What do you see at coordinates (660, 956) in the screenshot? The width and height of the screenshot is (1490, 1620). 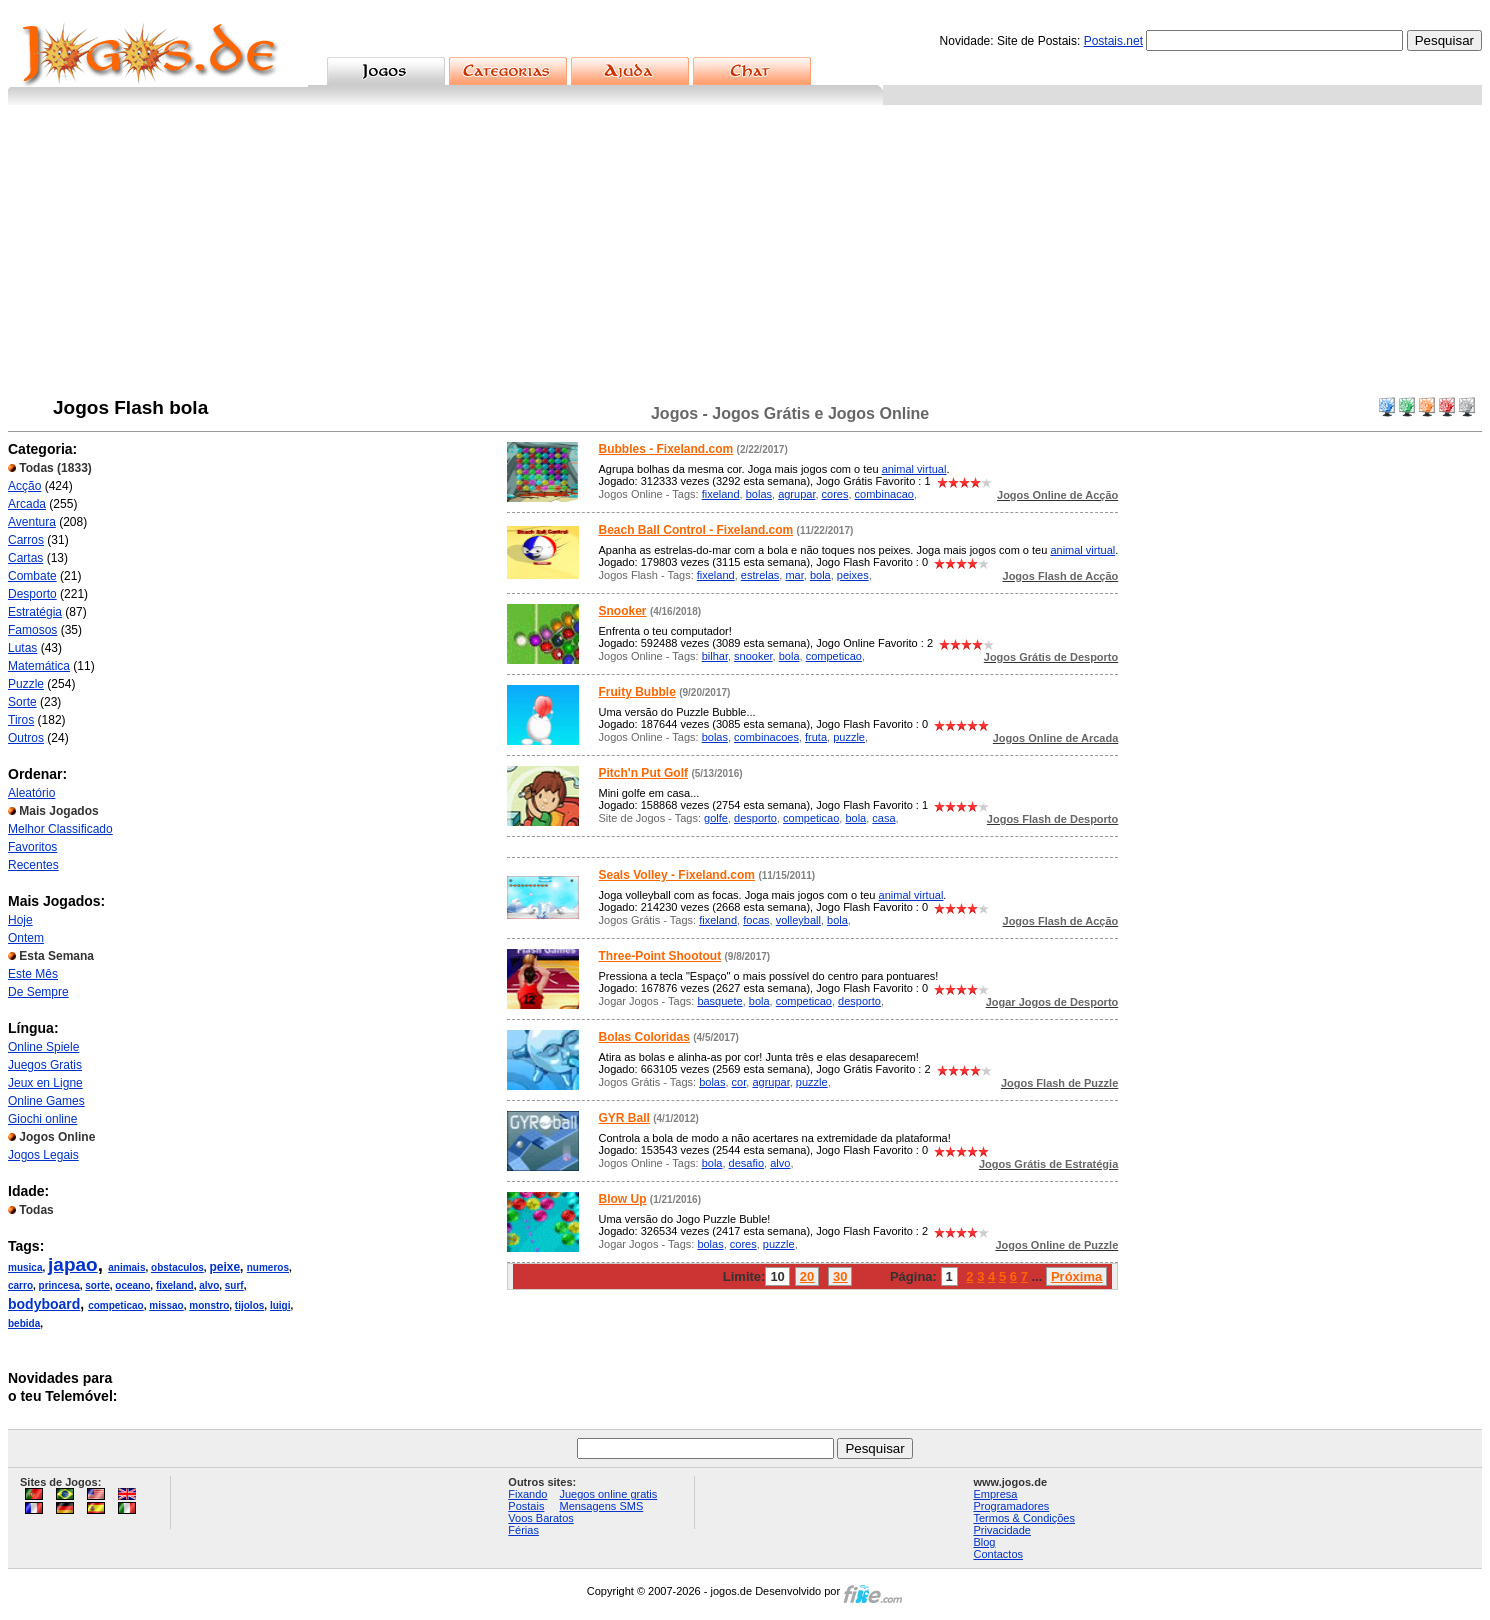 I see `Three-Point Shootout` at bounding box center [660, 956].